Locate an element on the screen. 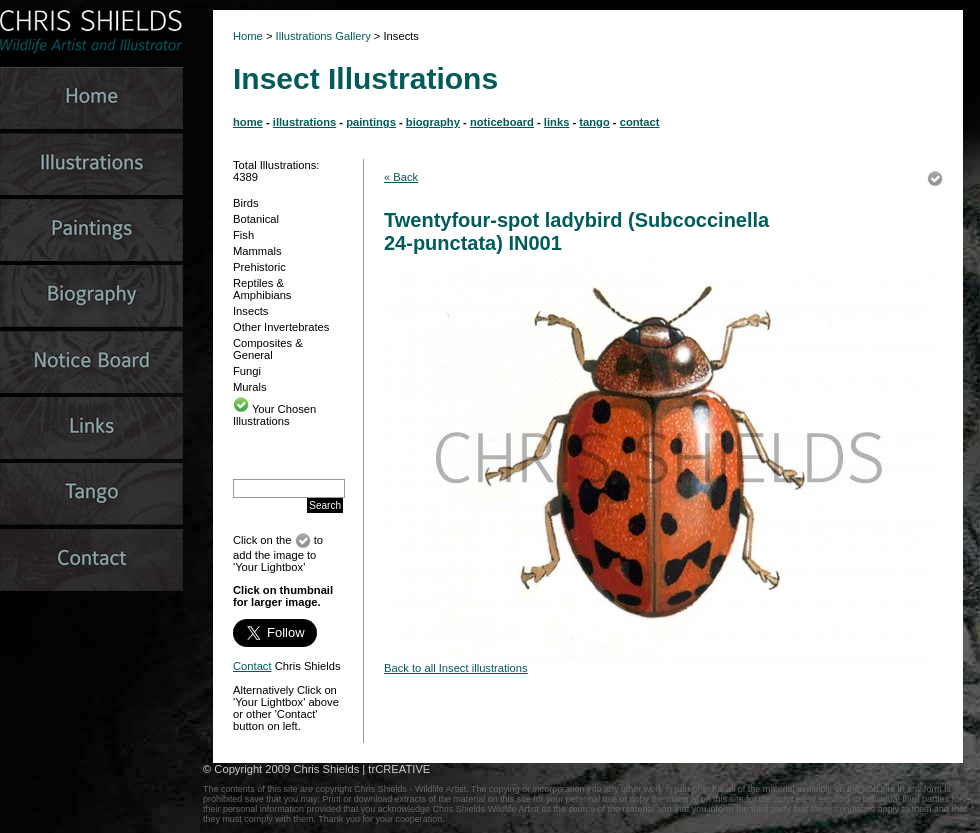 The height and width of the screenshot is (833, 980). Birds is located at coordinates (246, 203).